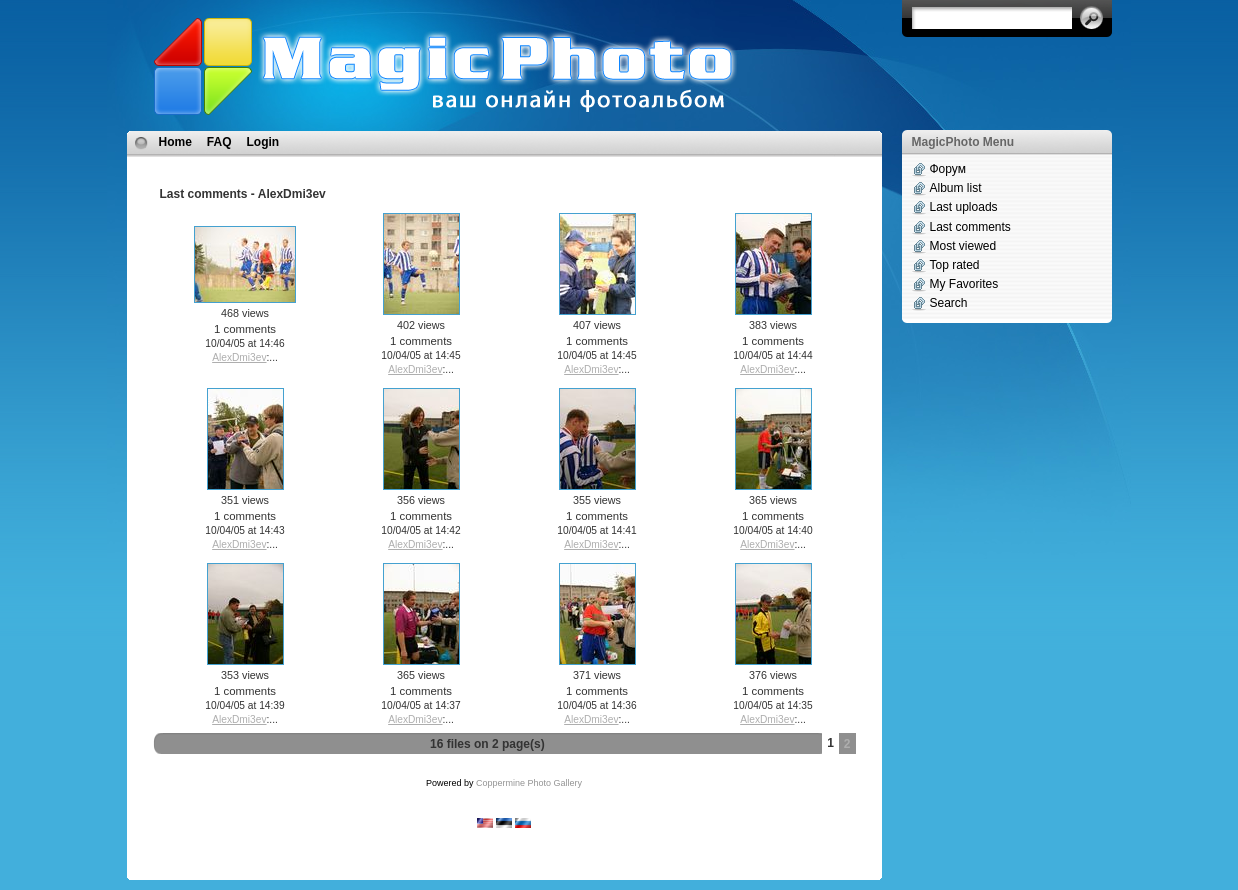 This screenshot has height=890, width=1238. I want to click on AlexDmi3ev, so click(239, 357).